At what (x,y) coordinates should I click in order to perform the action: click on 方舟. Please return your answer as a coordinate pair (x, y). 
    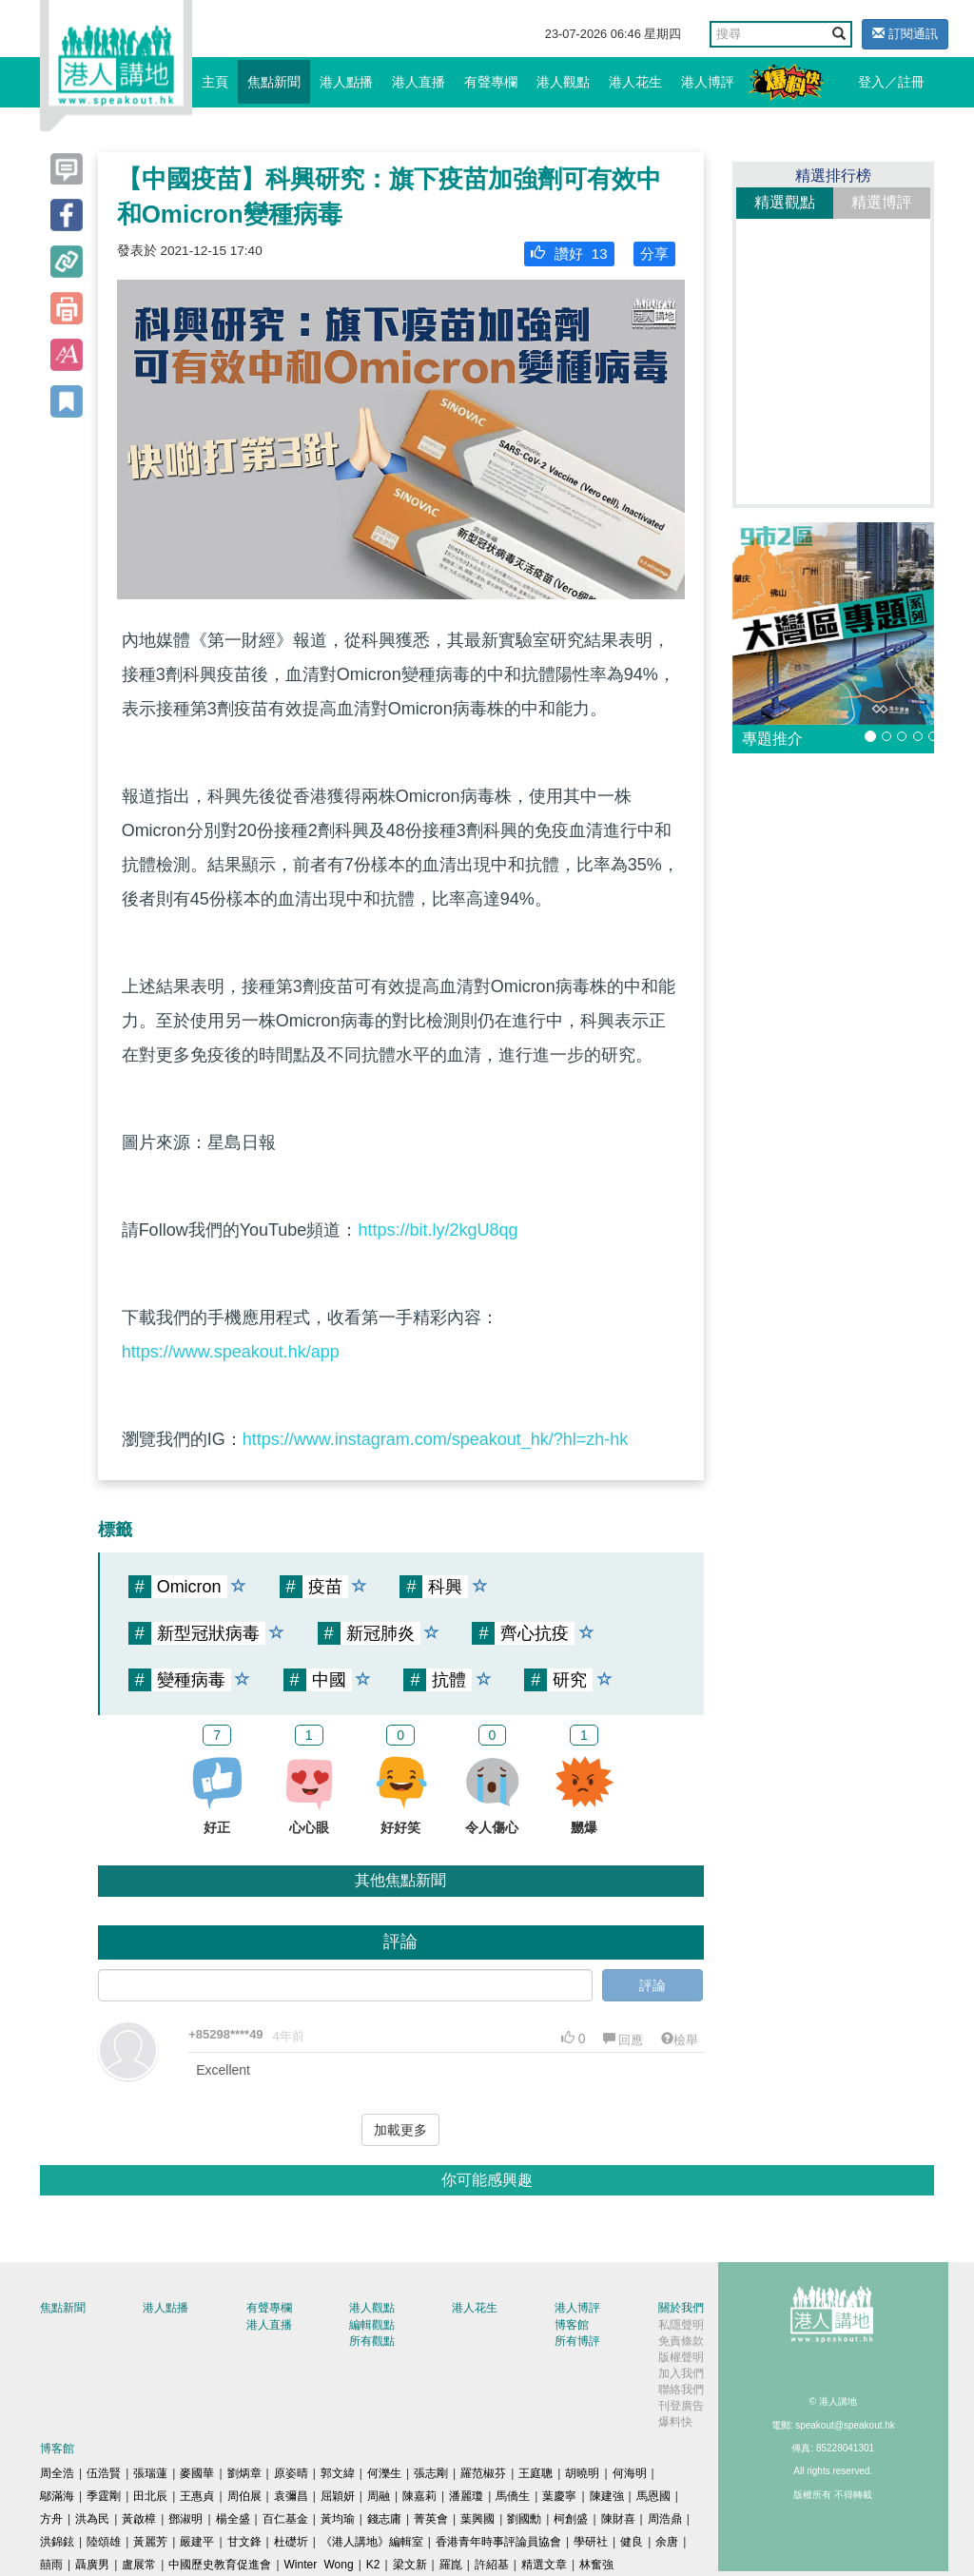
    Looking at the image, I should click on (51, 2519).